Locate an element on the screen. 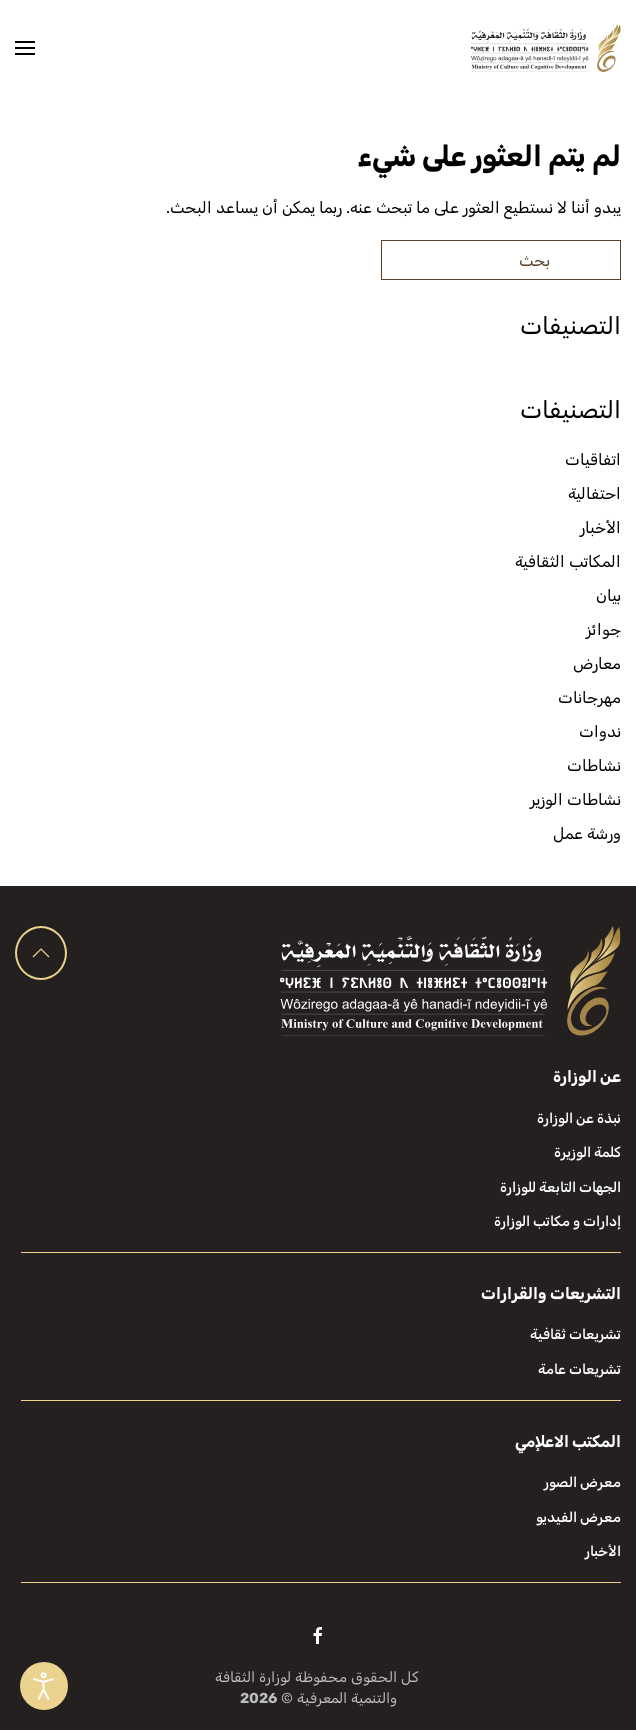 The image size is (636, 1730). [العودة الى الرئيسية] is located at coordinates (546, 48).